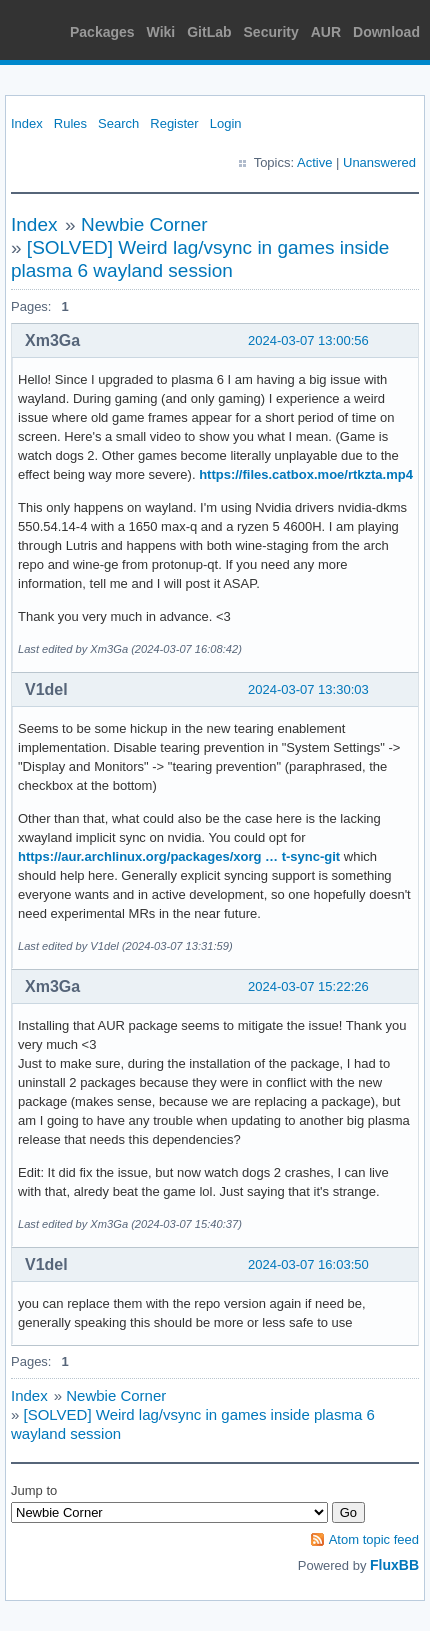 This screenshot has width=430, height=1631. Describe the element at coordinates (179, 856) in the screenshot. I see `https://aur.archlinux.org/packages/xorg … t-sync-git` at that location.